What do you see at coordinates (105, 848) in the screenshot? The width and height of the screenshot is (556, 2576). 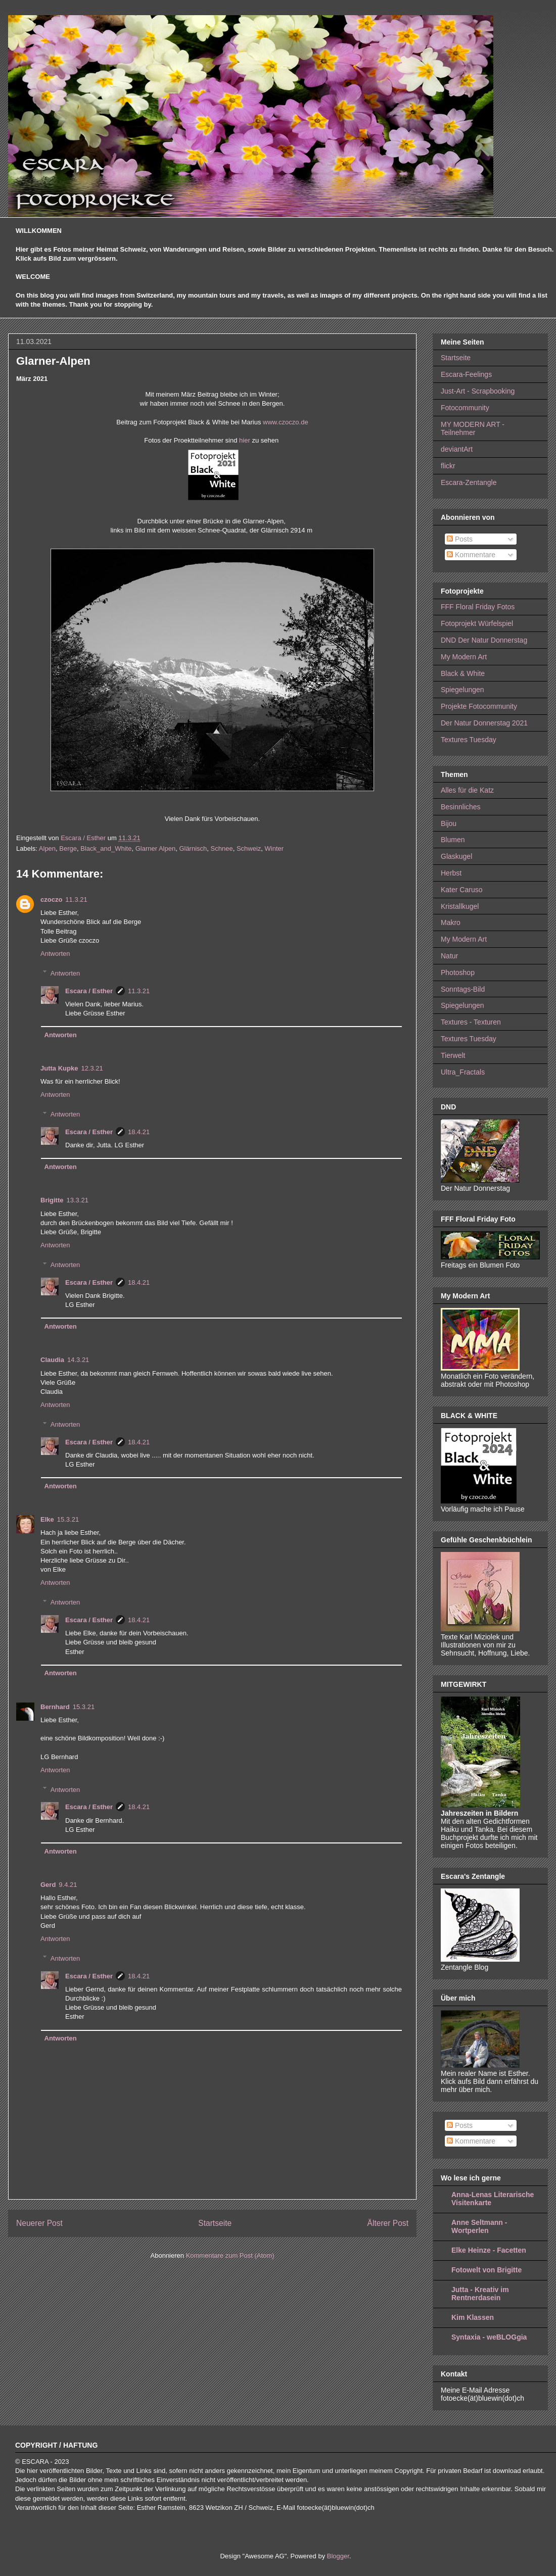 I see `Black_and_White` at bounding box center [105, 848].